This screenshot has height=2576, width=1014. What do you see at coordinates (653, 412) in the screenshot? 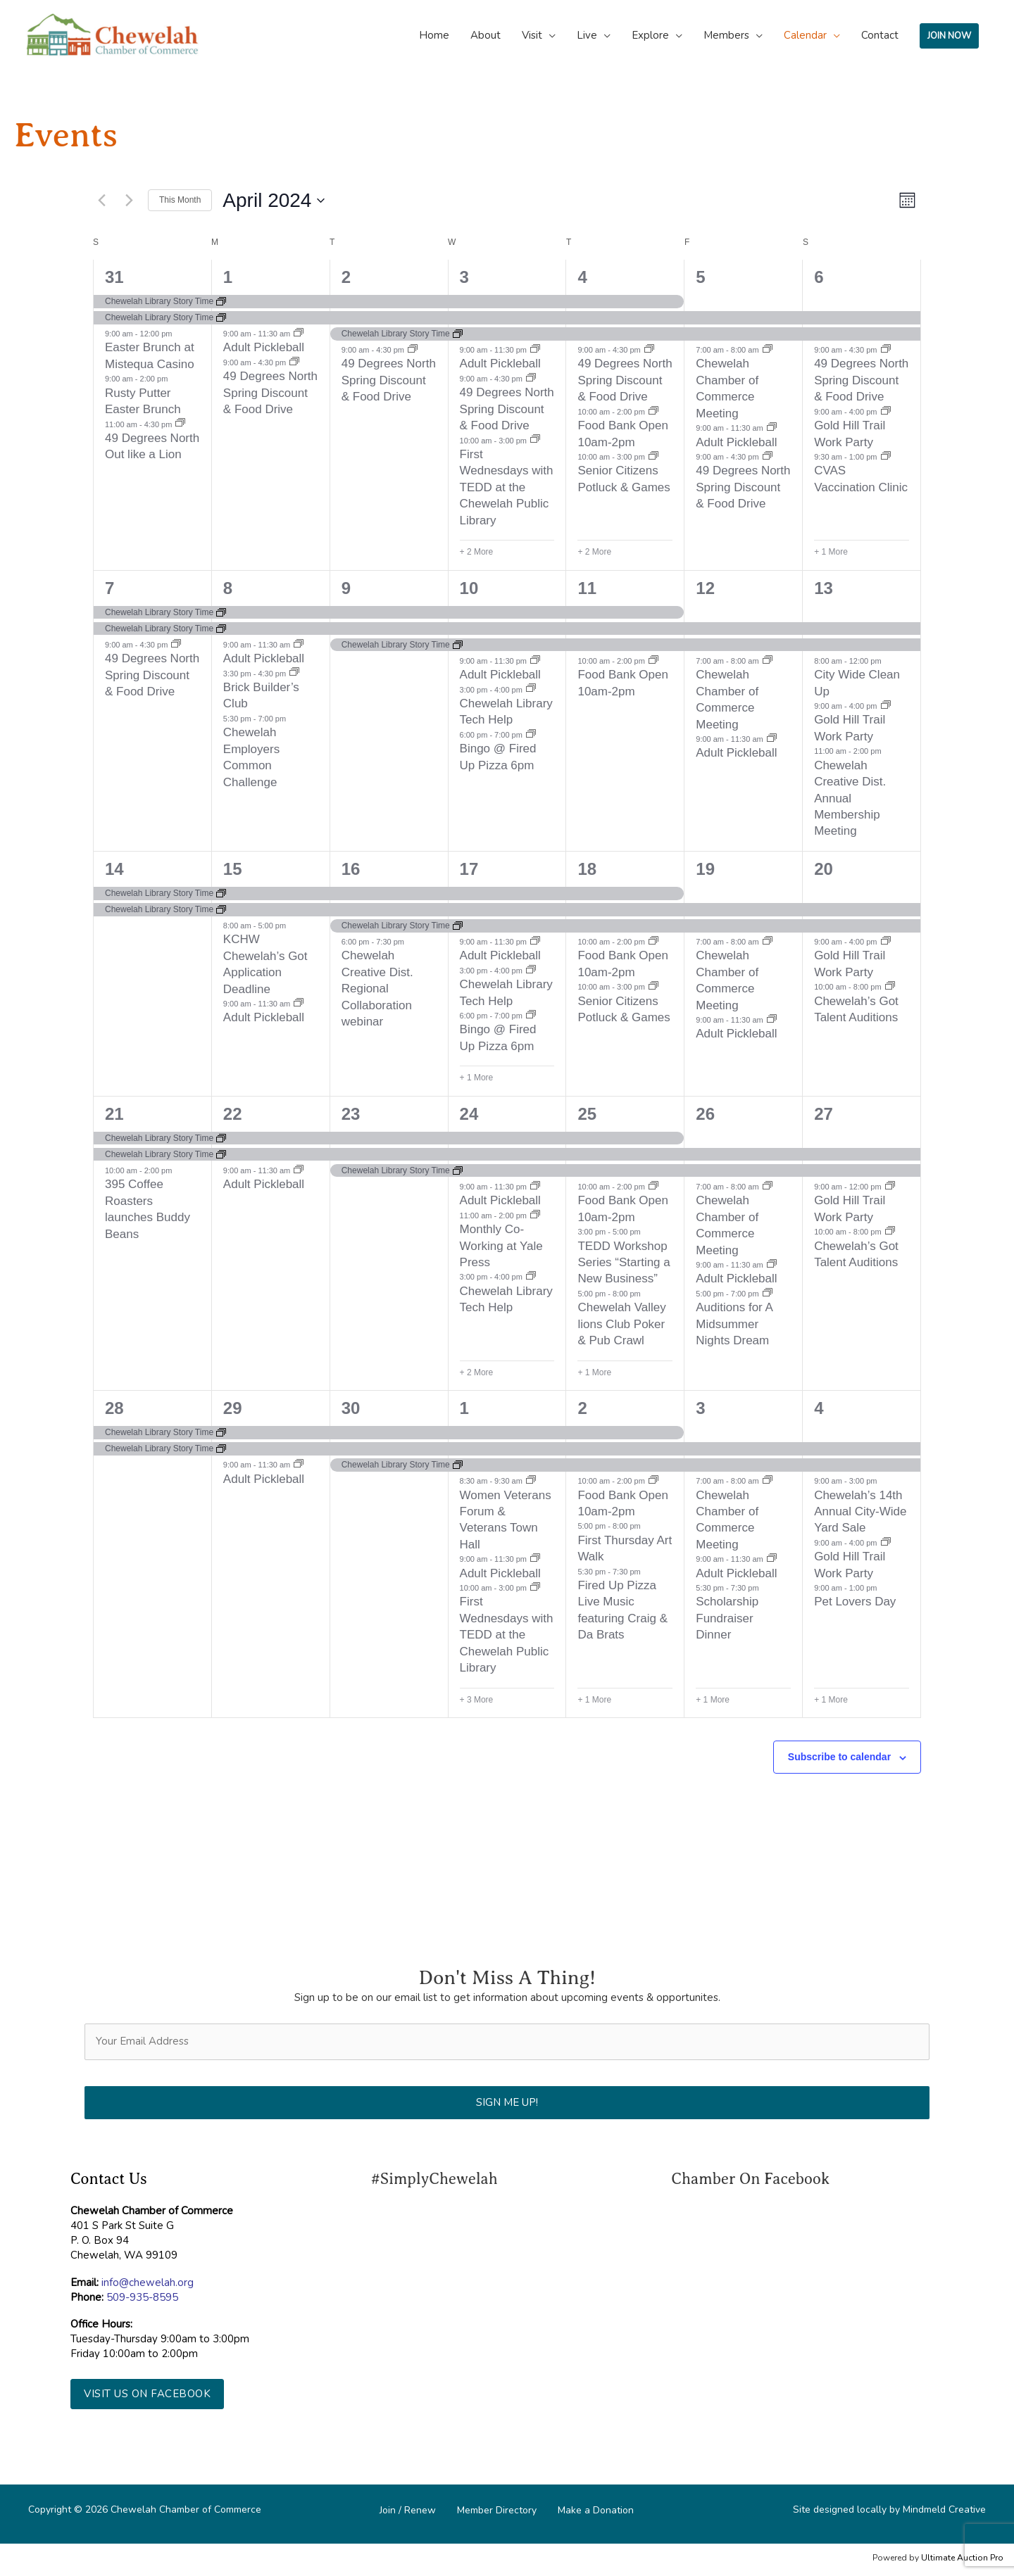
I see `[Event series: Food Bank Open 10am-2pm]` at bounding box center [653, 412].